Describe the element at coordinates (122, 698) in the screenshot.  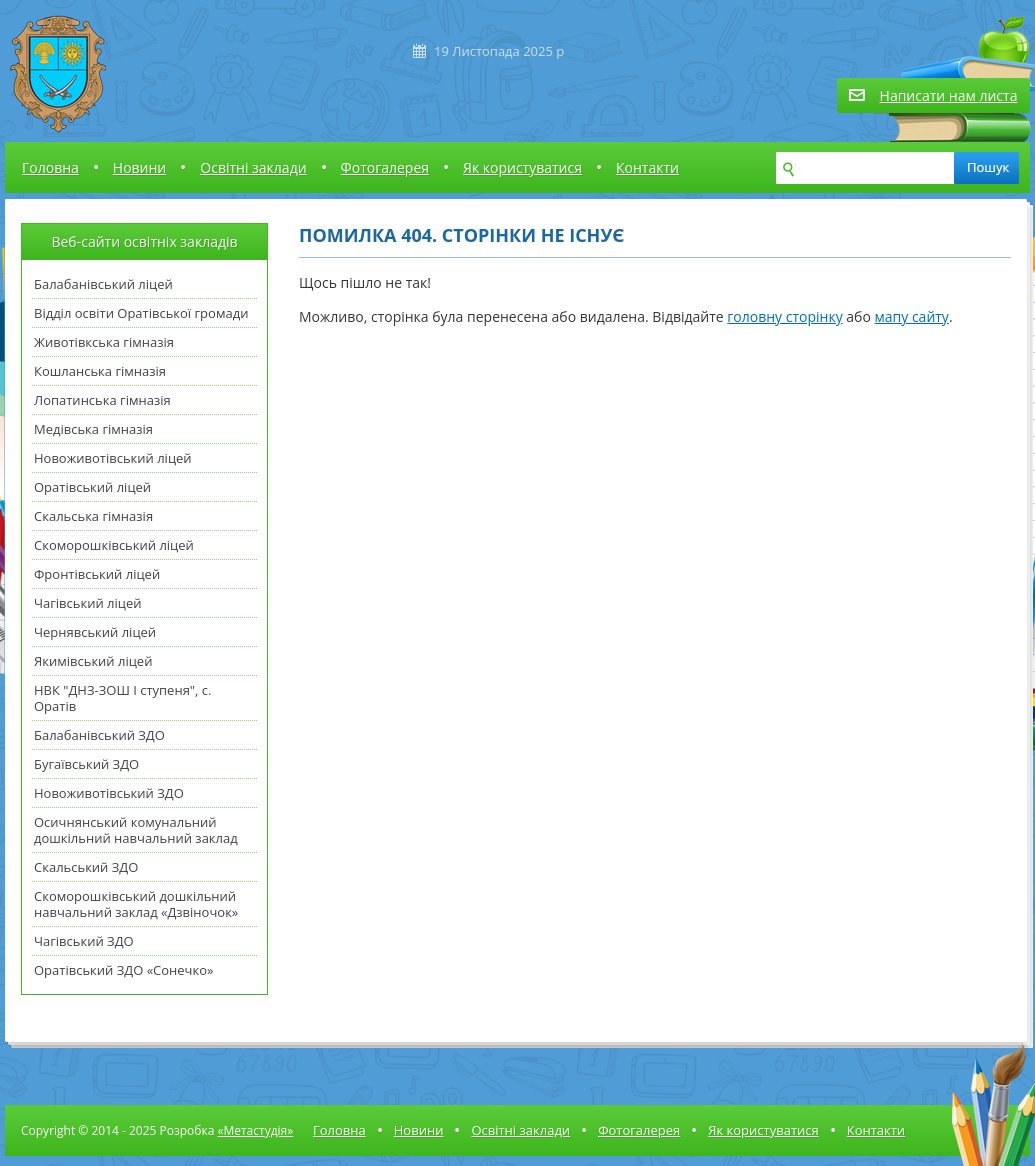
I see `НВК "ДНЗ-ЗОШ І ступеня", с. Оратів` at that location.